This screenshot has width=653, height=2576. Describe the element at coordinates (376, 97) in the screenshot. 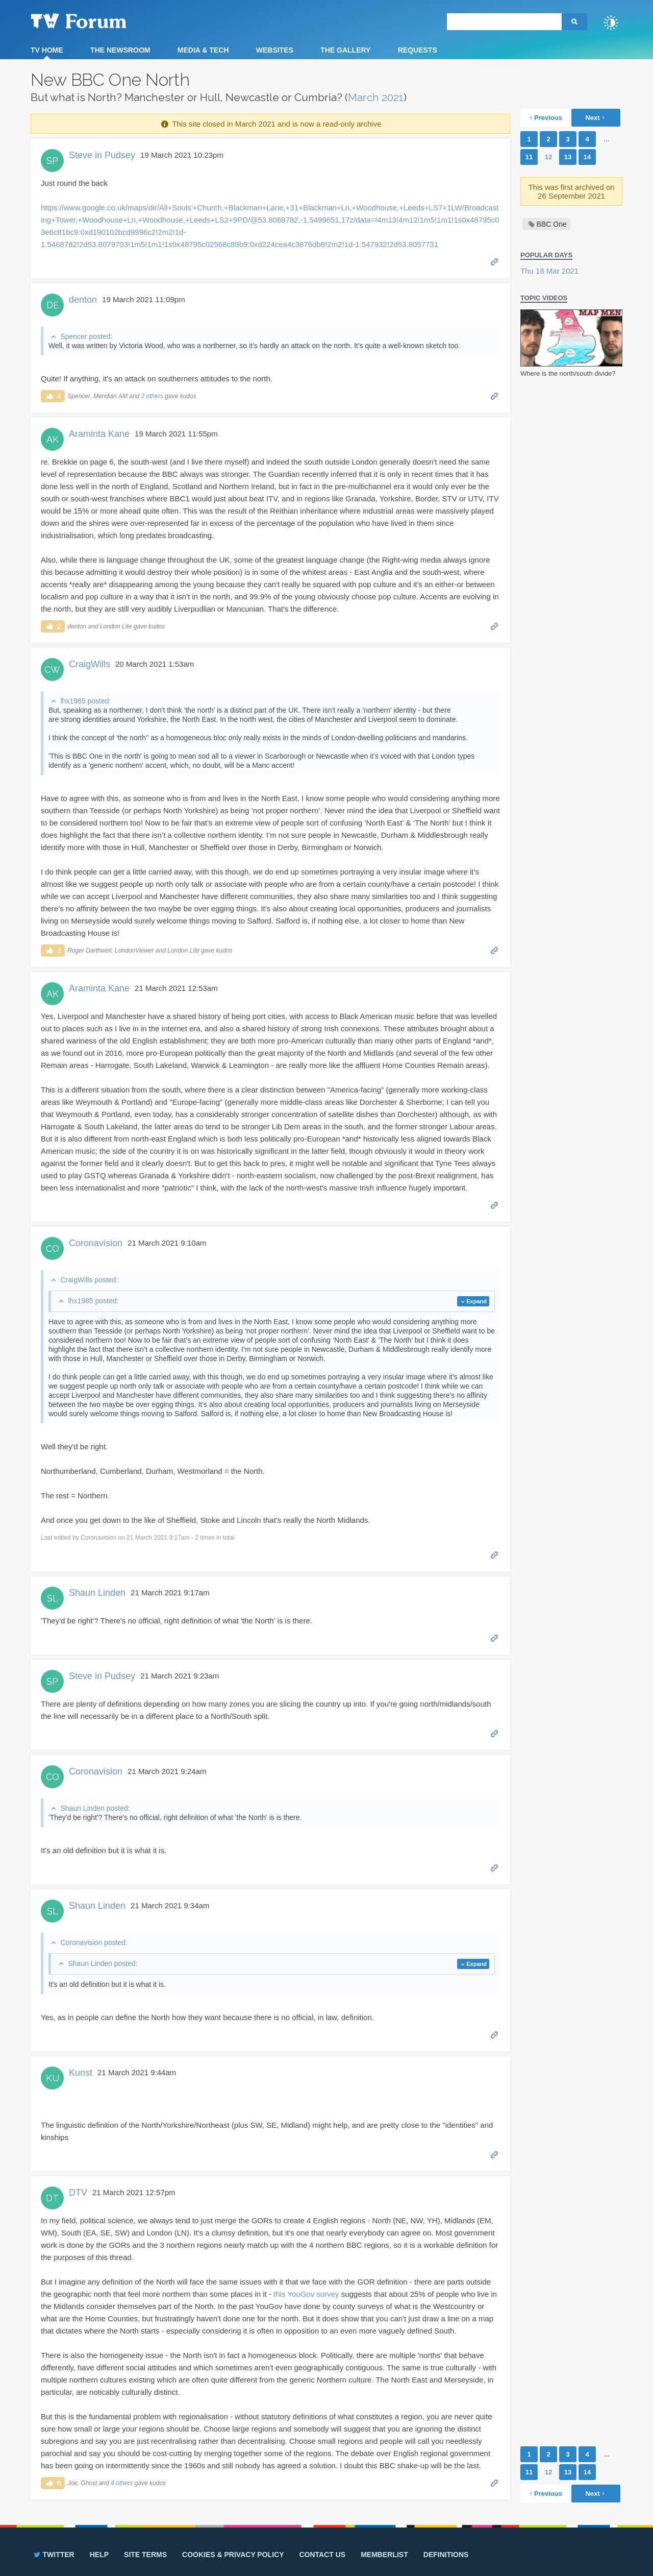

I see `March 2021` at that location.